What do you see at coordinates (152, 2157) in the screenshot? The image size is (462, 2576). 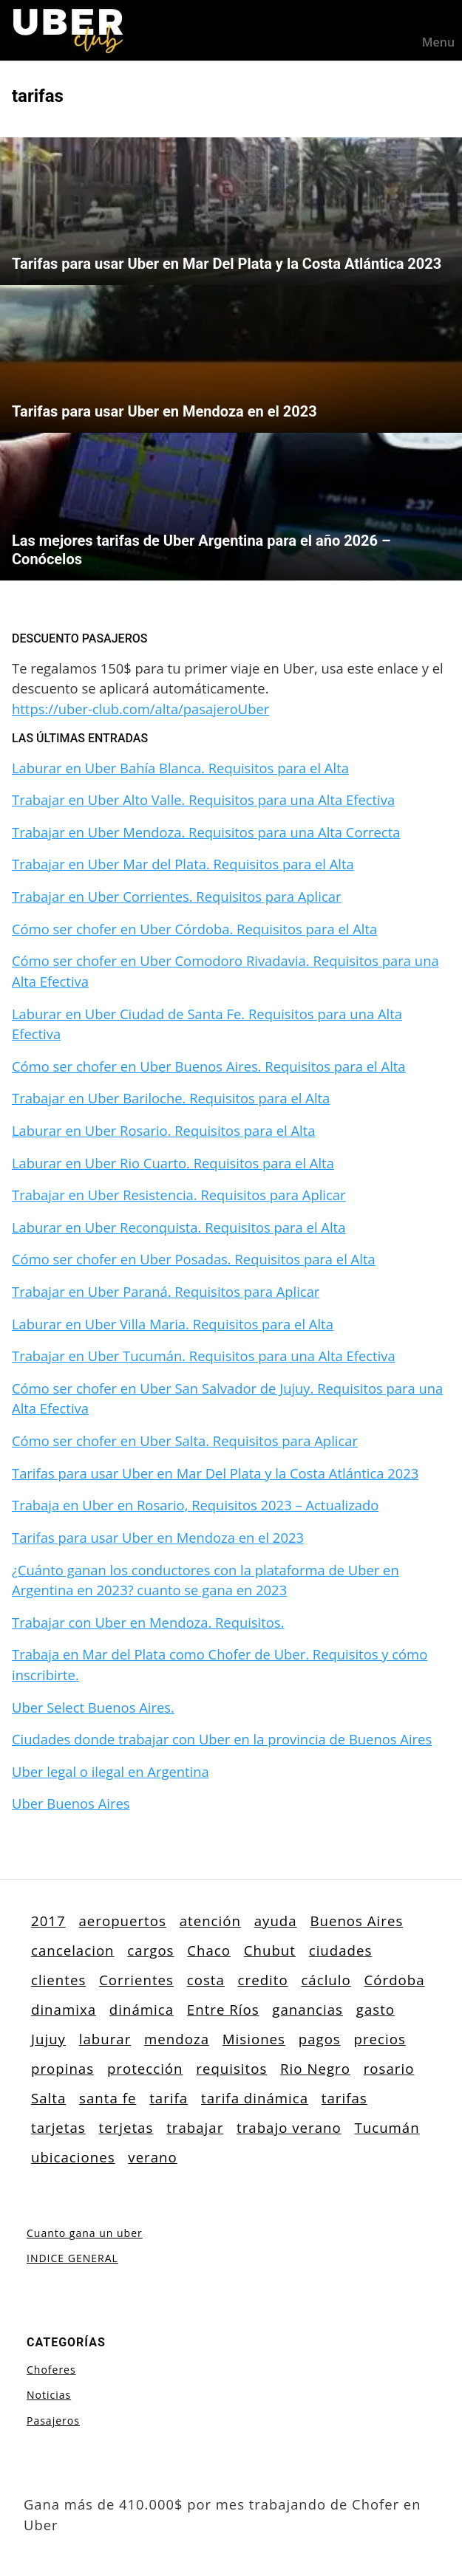 I see `verano [verano (1 elemento)]` at bounding box center [152, 2157].